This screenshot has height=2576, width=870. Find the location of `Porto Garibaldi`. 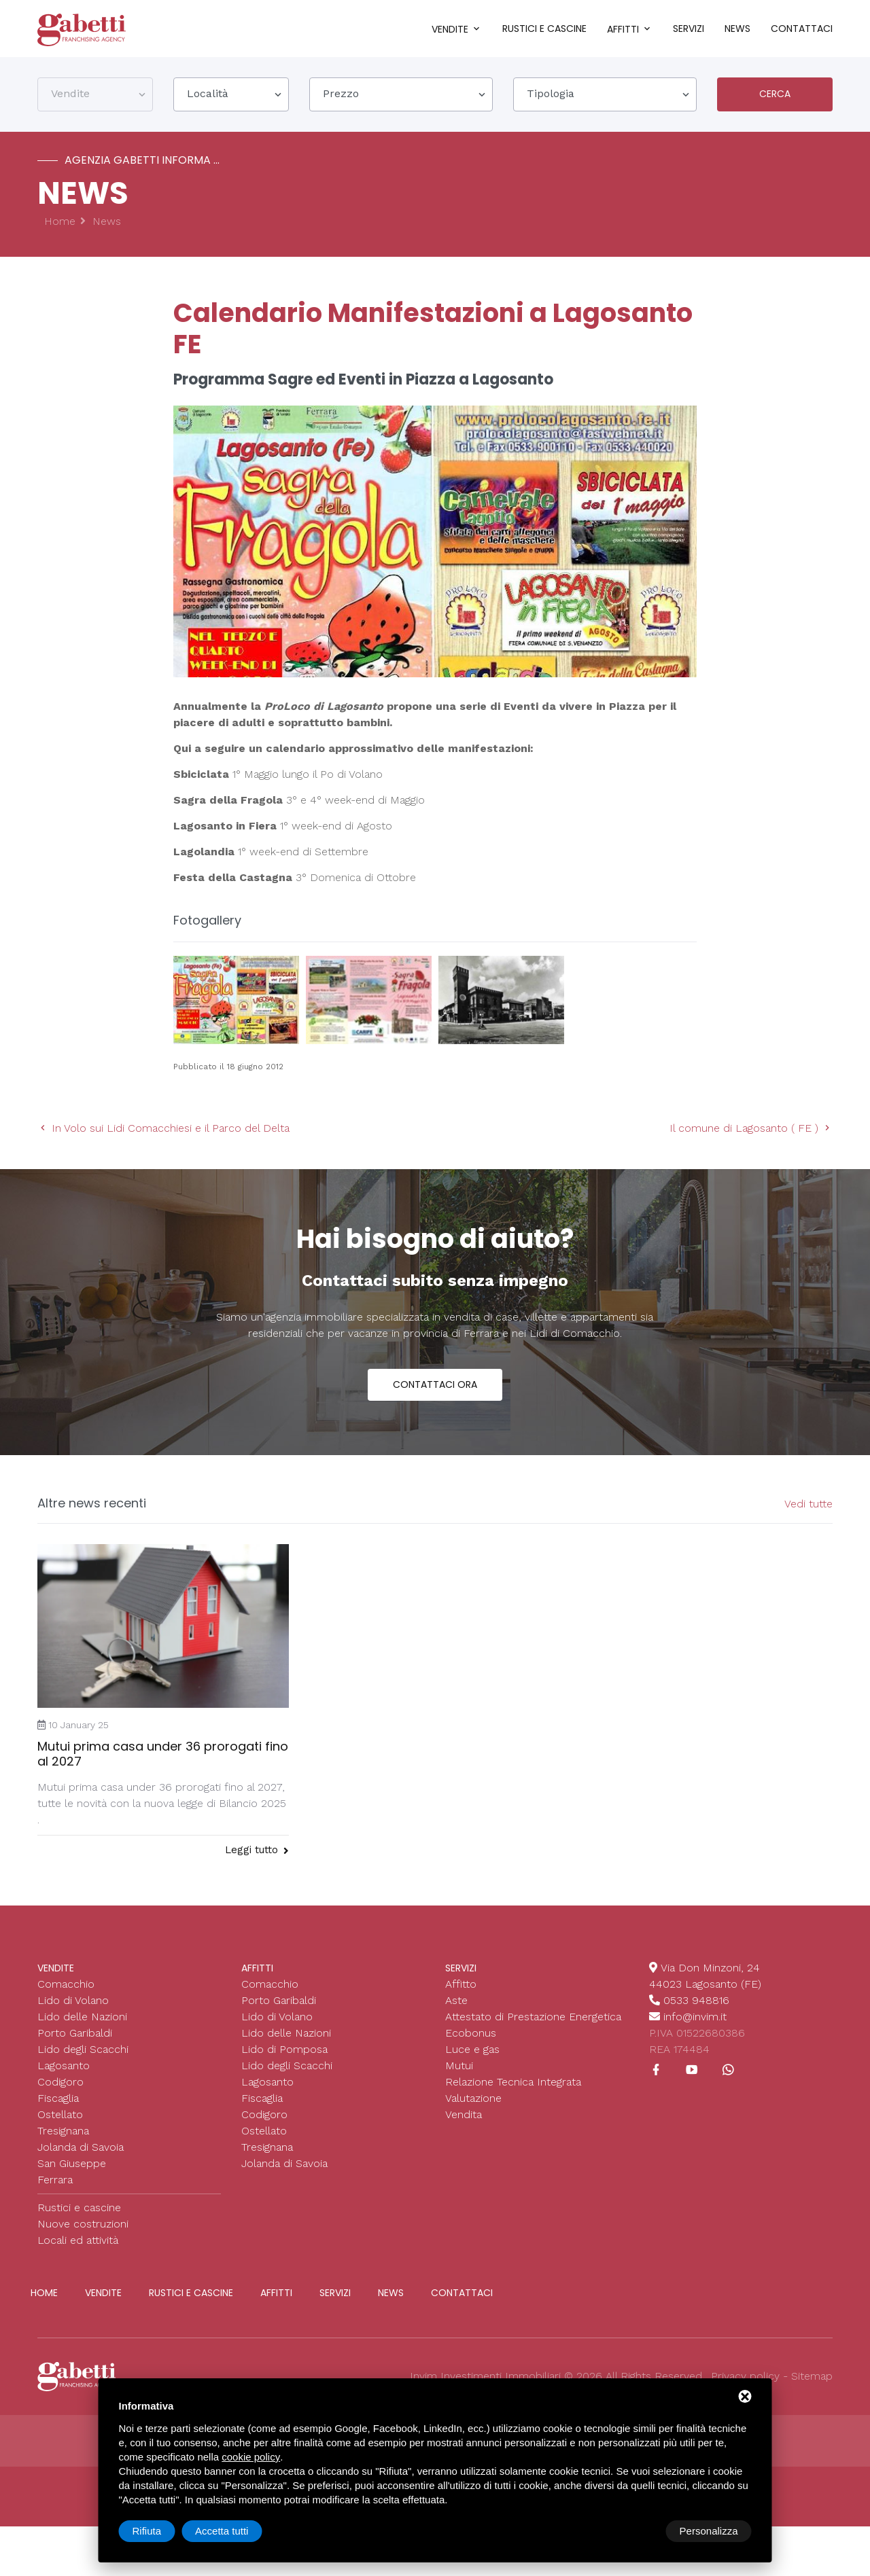

Porto Garibaldi is located at coordinates (74, 2032).